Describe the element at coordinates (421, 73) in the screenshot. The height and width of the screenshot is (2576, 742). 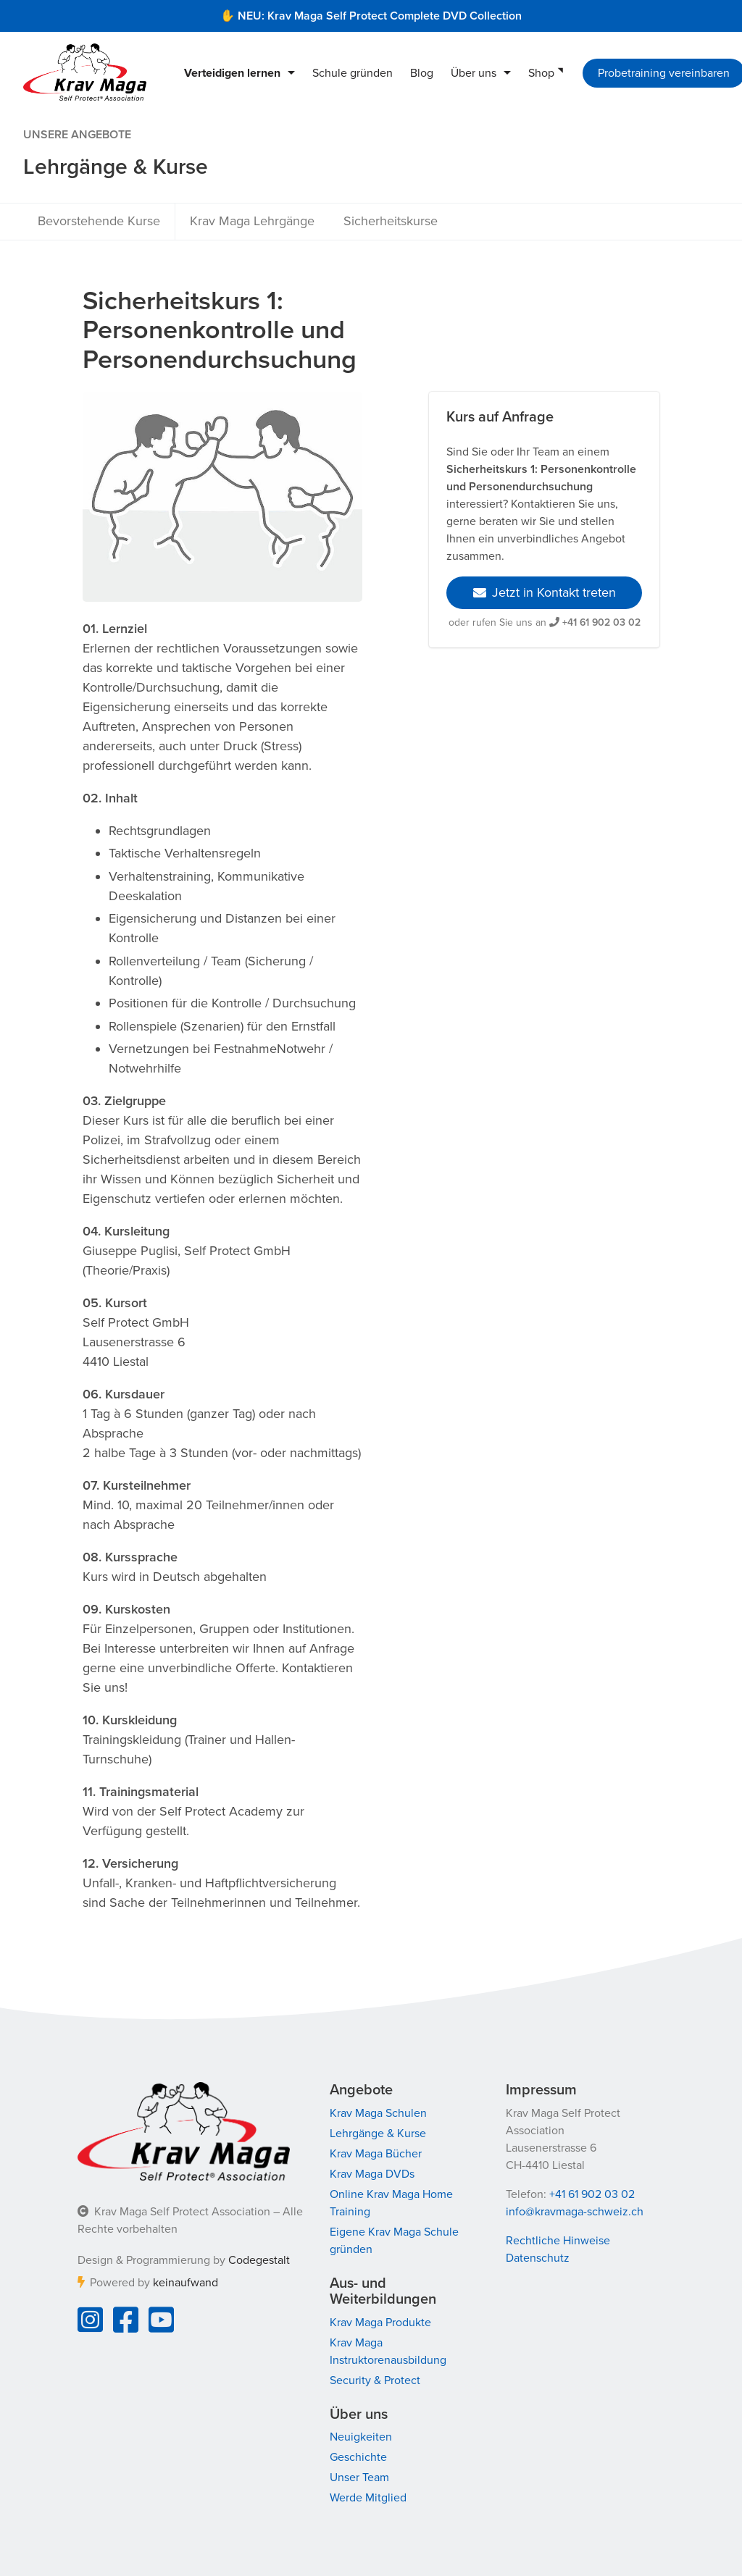
I see `Blog` at that location.